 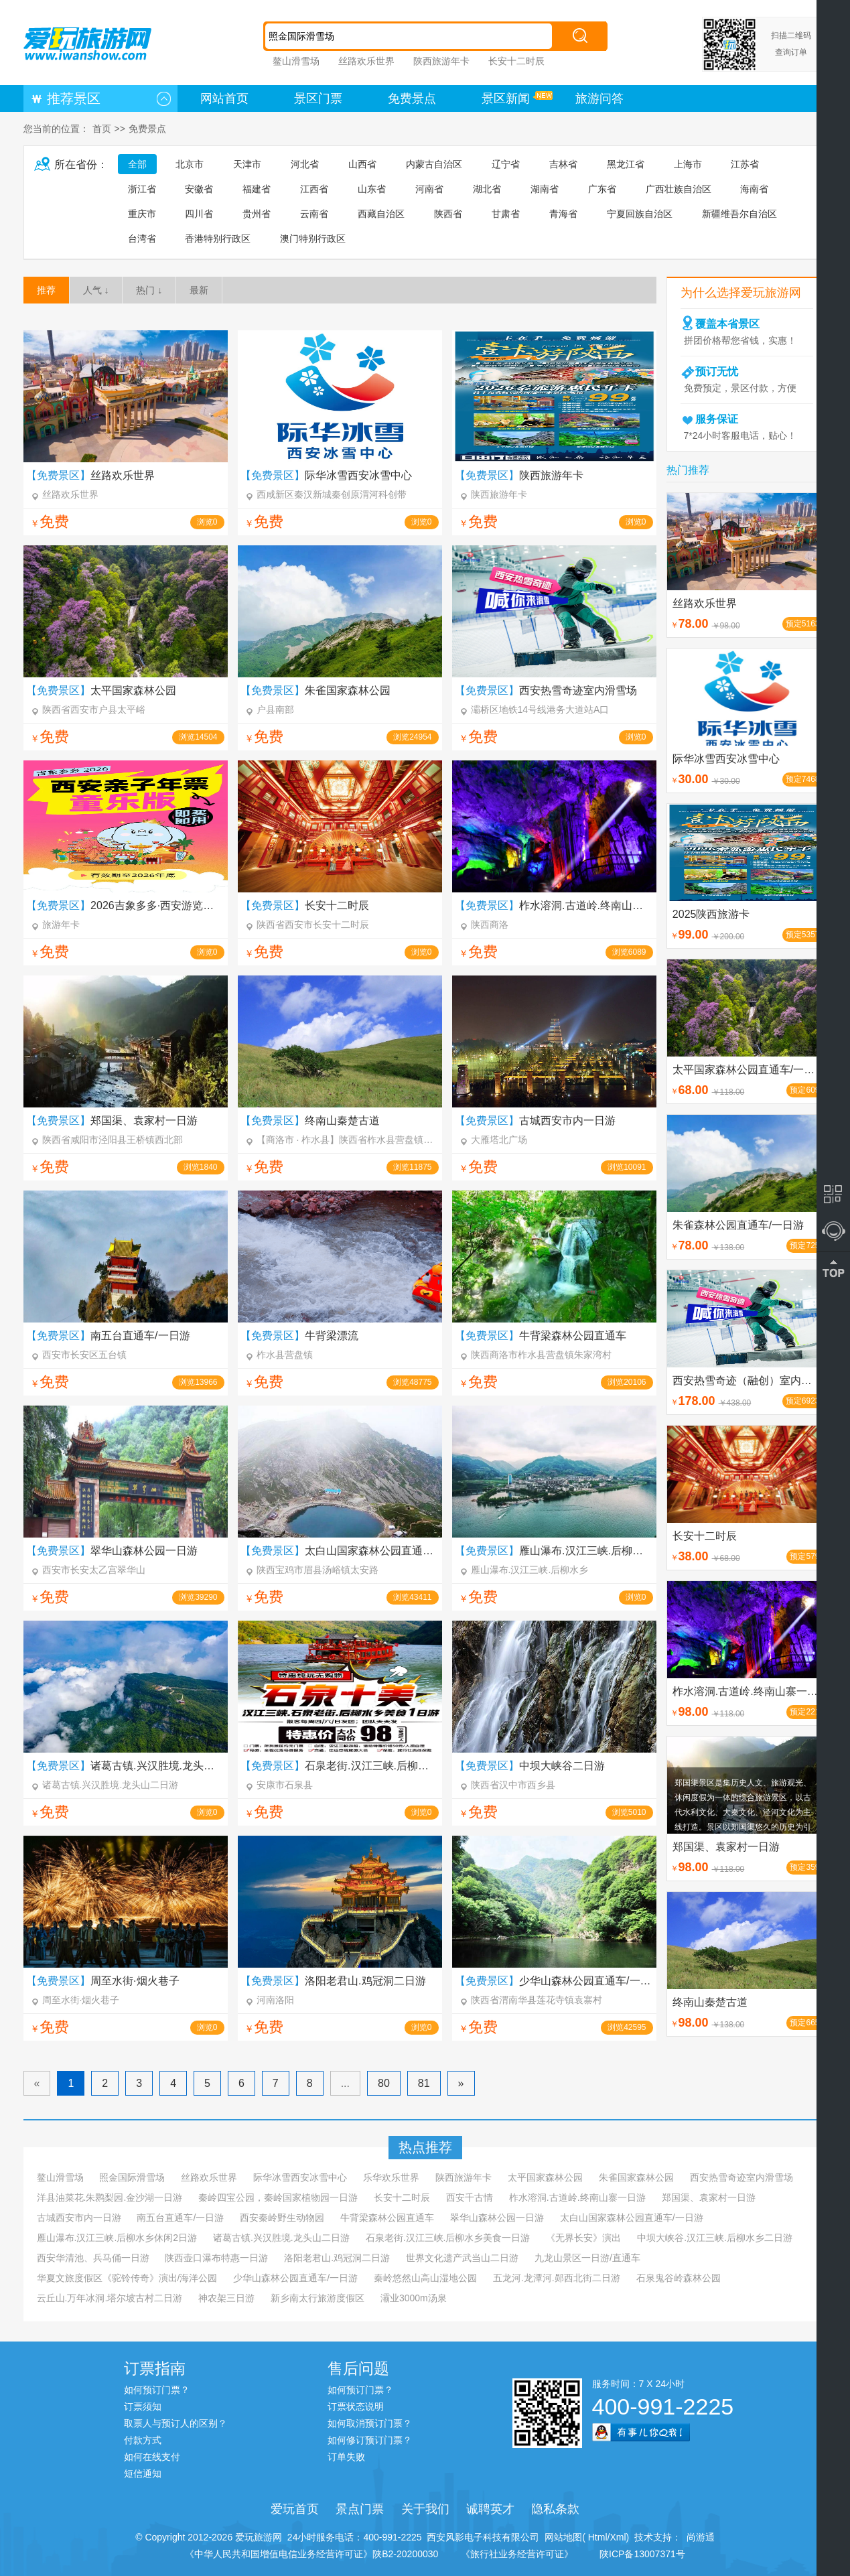 What do you see at coordinates (110, 2197) in the screenshot?
I see `洋县油菜花.朱鹮梨园.金沙湖一日游` at bounding box center [110, 2197].